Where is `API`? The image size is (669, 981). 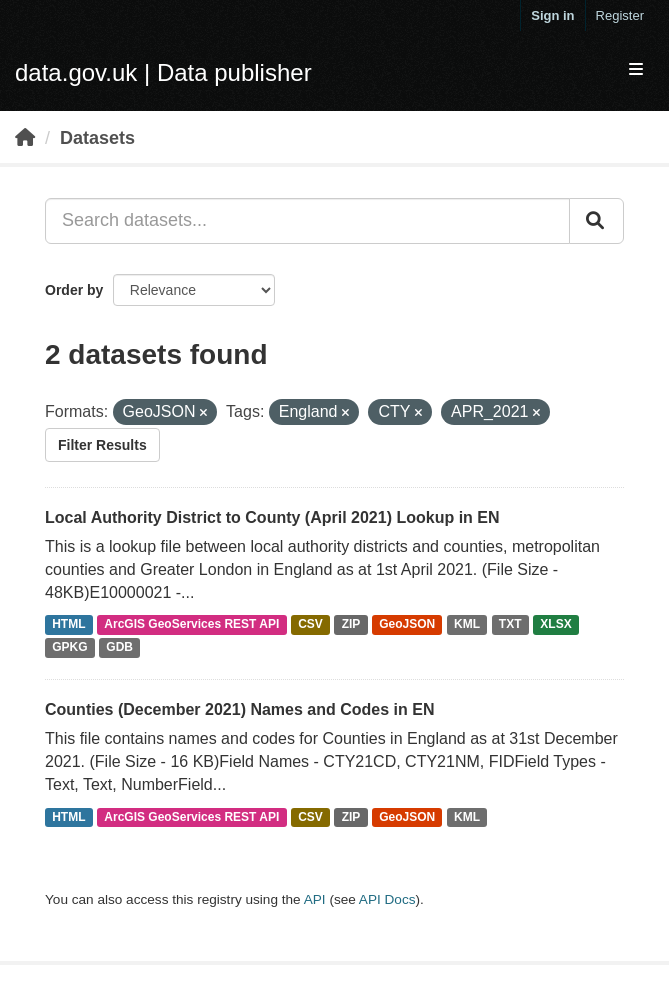
API is located at coordinates (315, 899).